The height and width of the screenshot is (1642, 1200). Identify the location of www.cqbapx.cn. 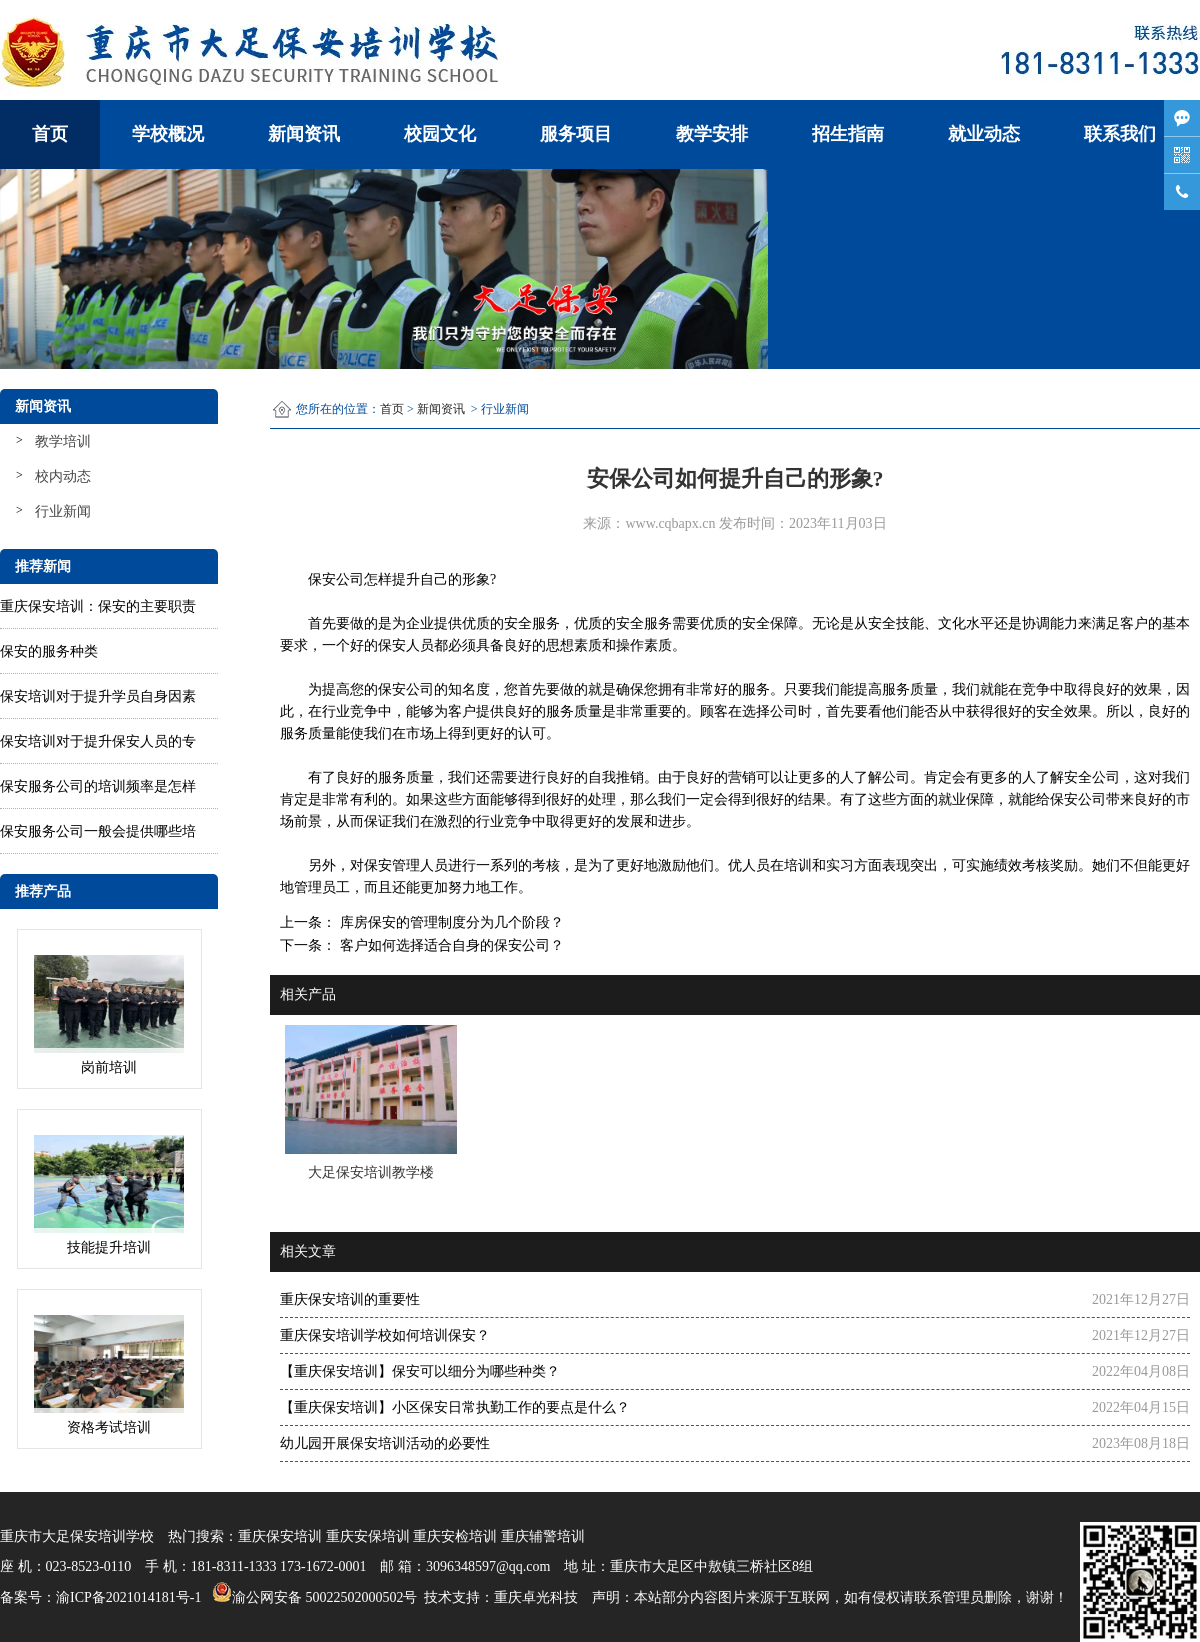
(670, 523).